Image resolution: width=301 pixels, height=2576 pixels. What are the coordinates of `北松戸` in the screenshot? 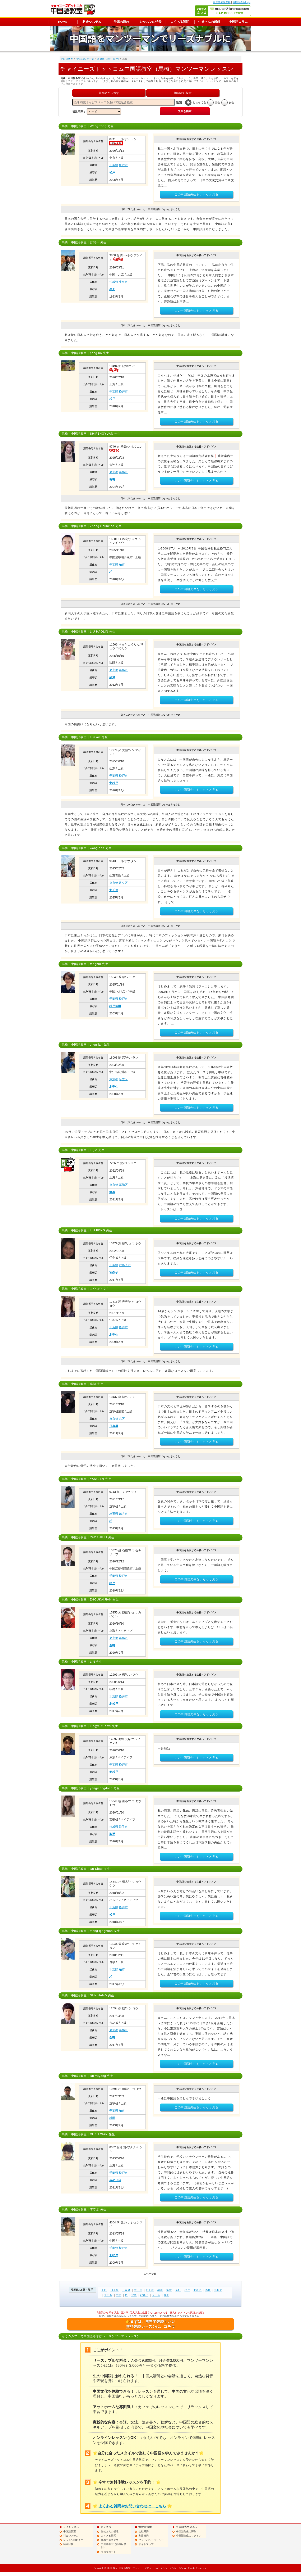 It's located at (113, 783).